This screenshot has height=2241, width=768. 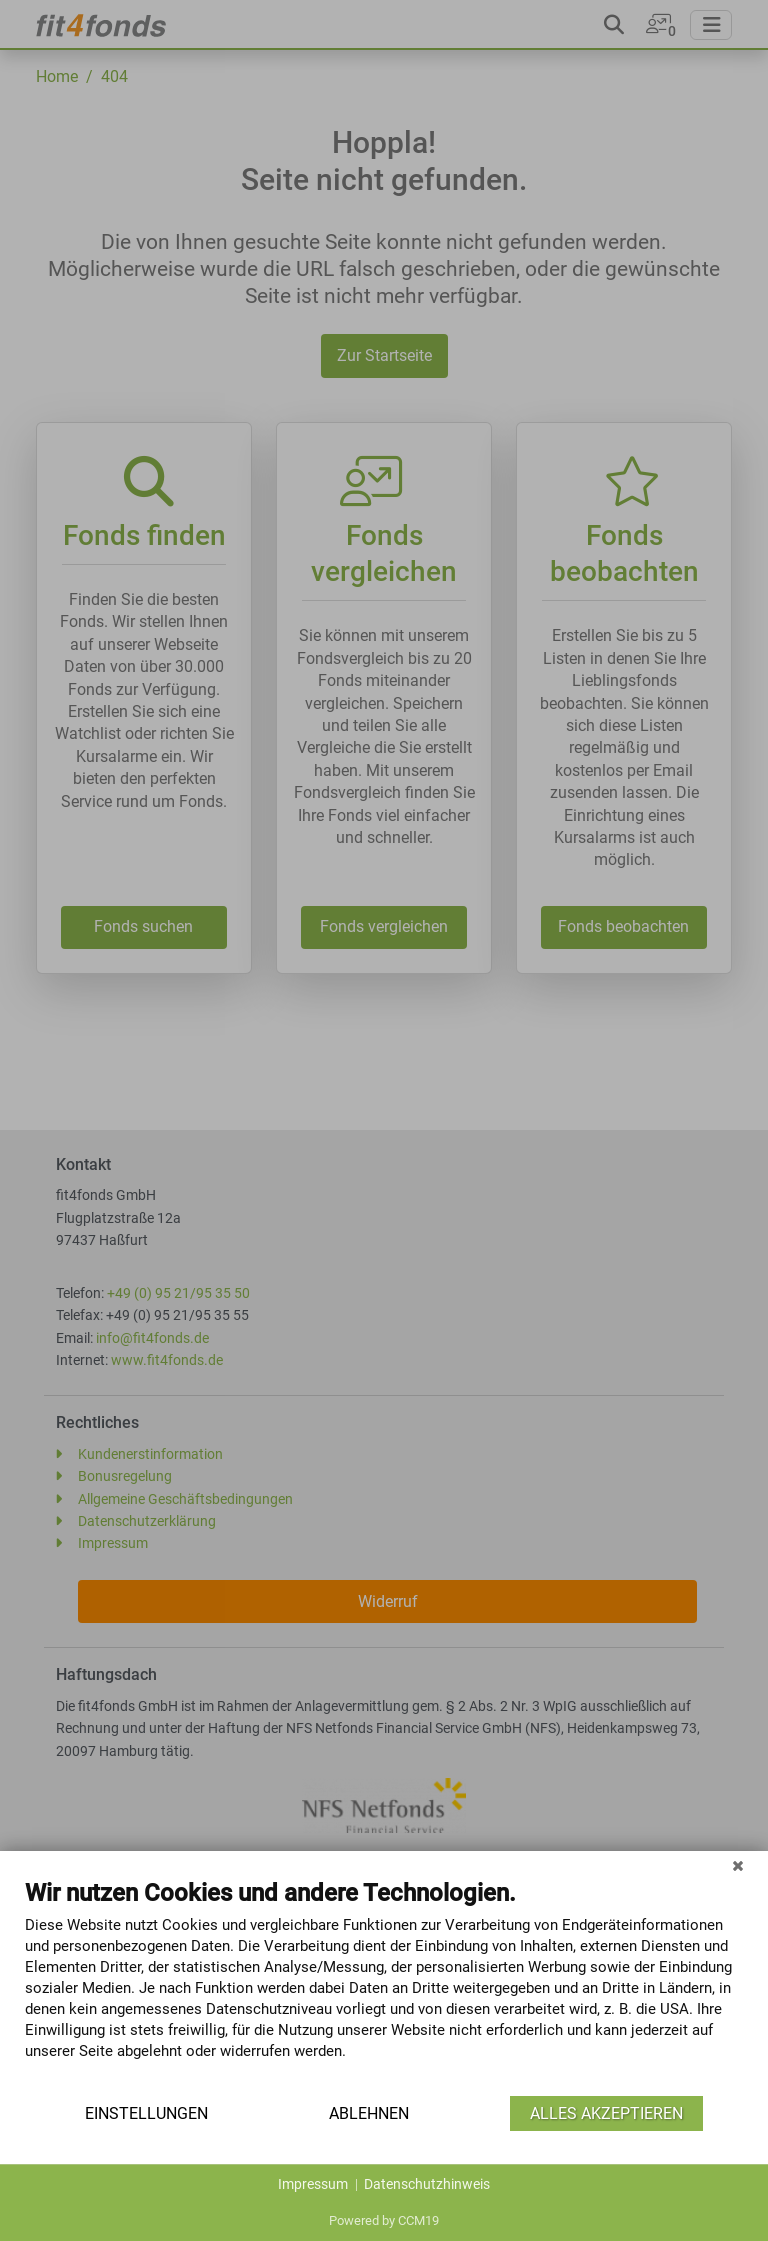 I want to click on Impressum, so click(x=313, y=2184).